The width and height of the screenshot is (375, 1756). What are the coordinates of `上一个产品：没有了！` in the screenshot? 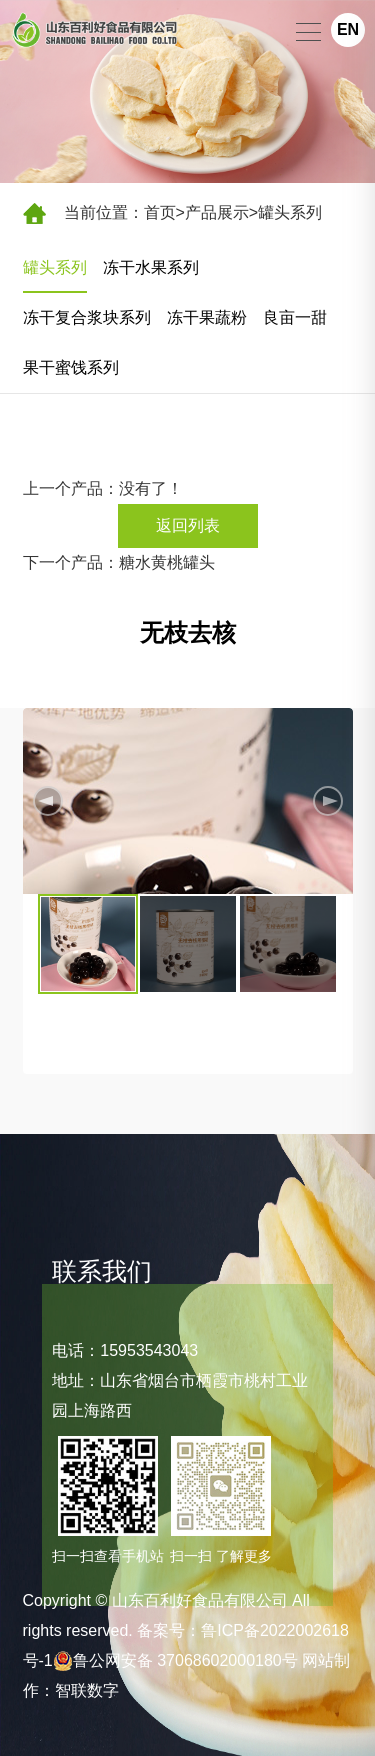 It's located at (103, 488).